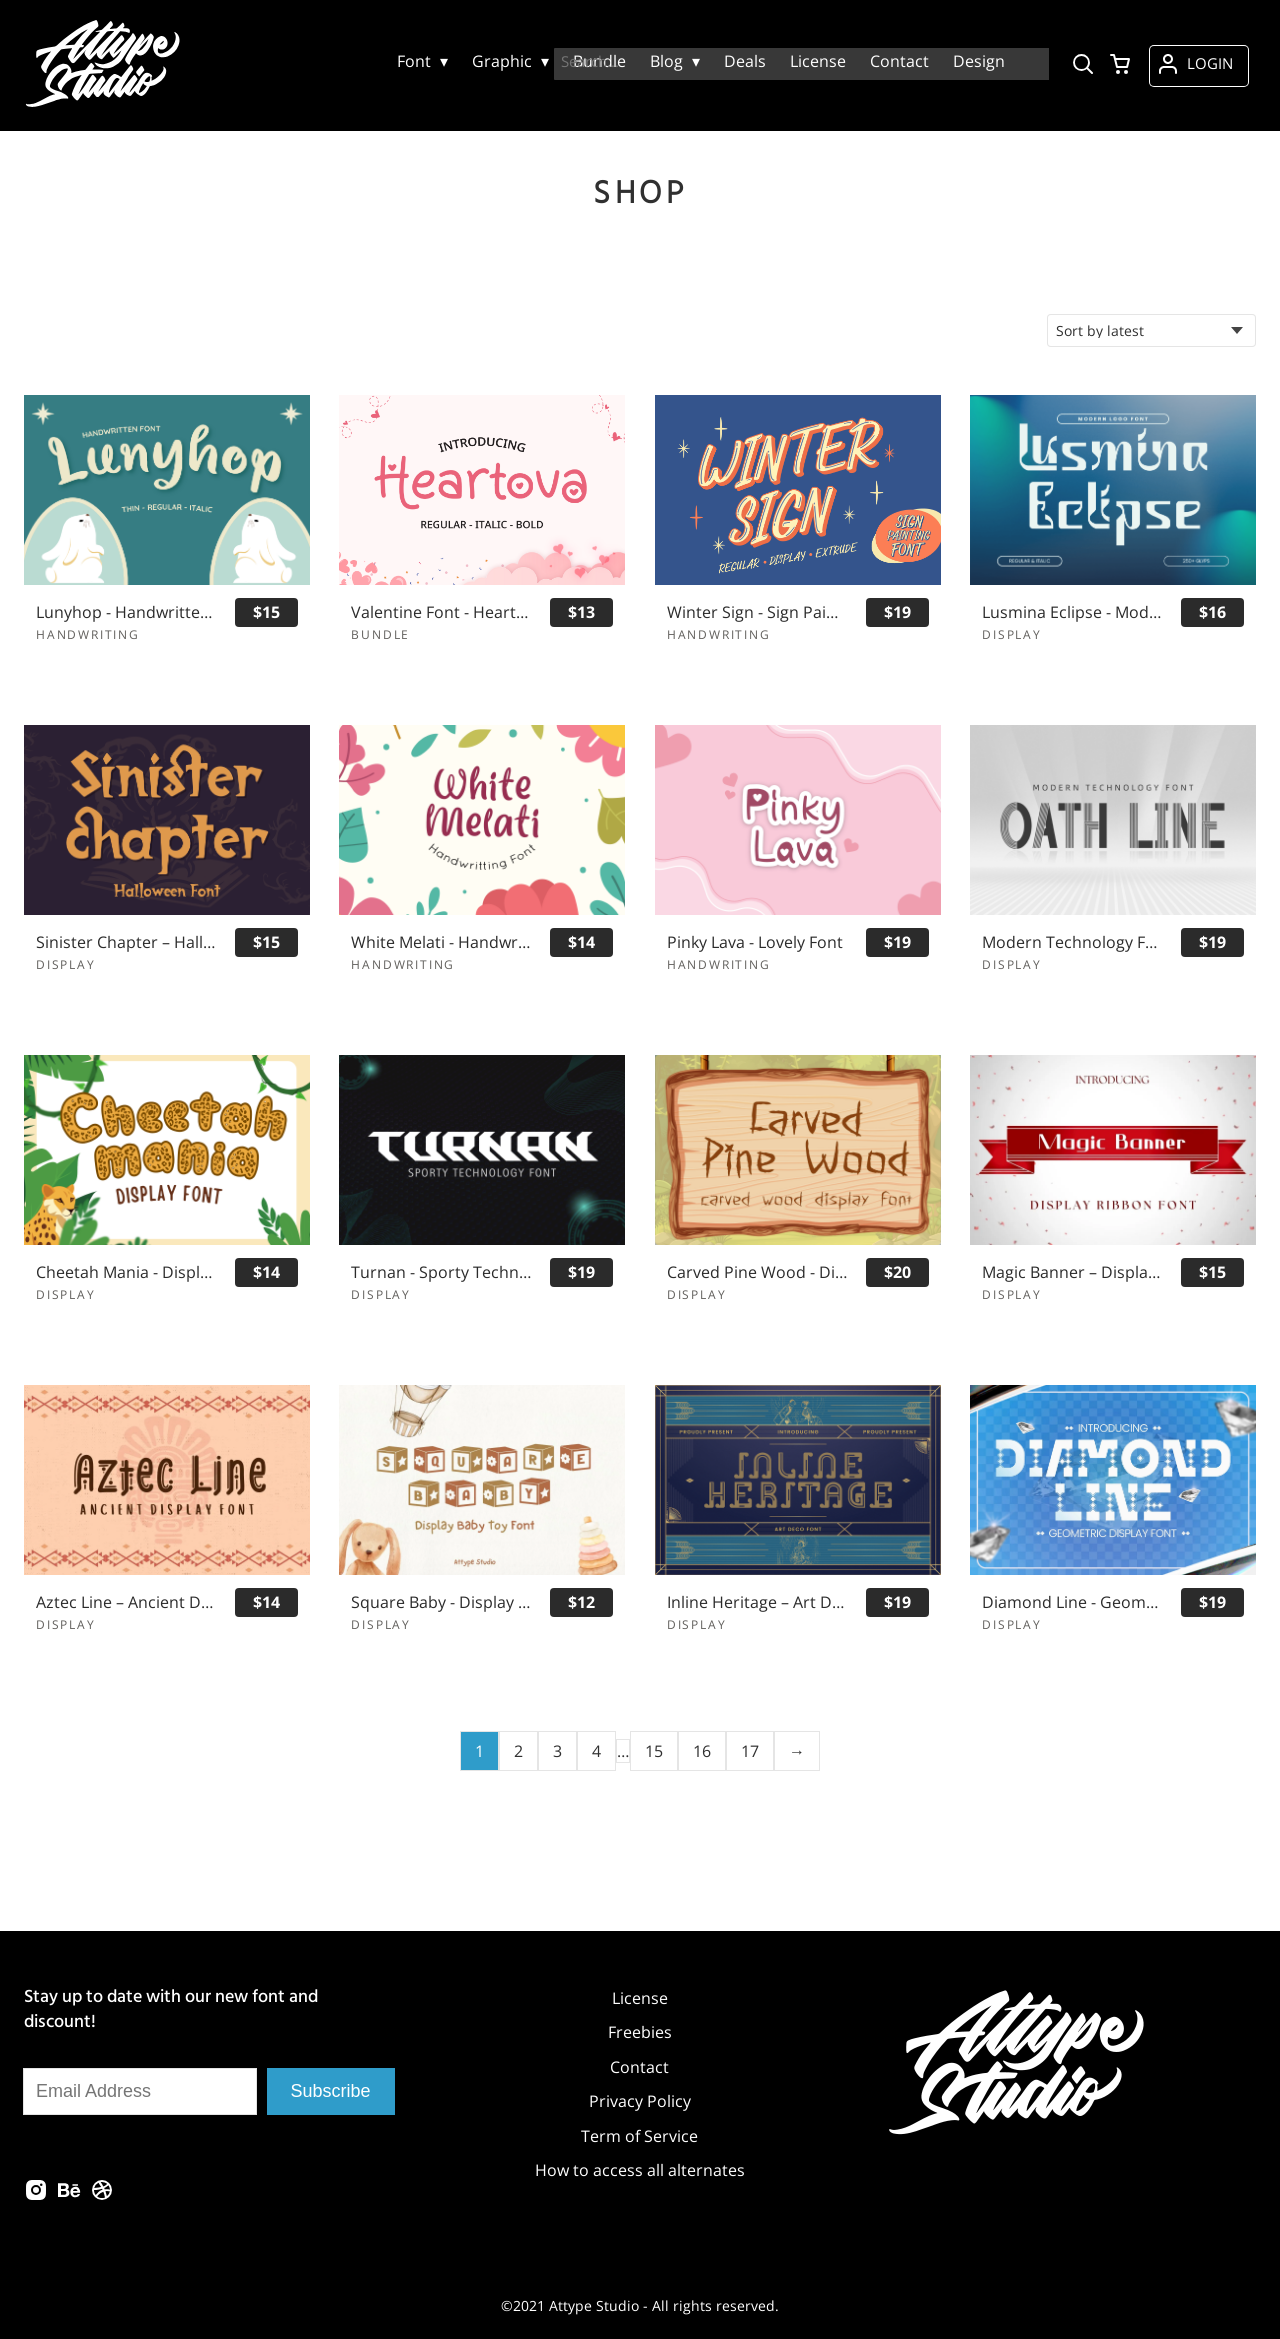 The height and width of the screenshot is (2339, 1280). What do you see at coordinates (518, 1751) in the screenshot?
I see `2 [Page 2]` at bounding box center [518, 1751].